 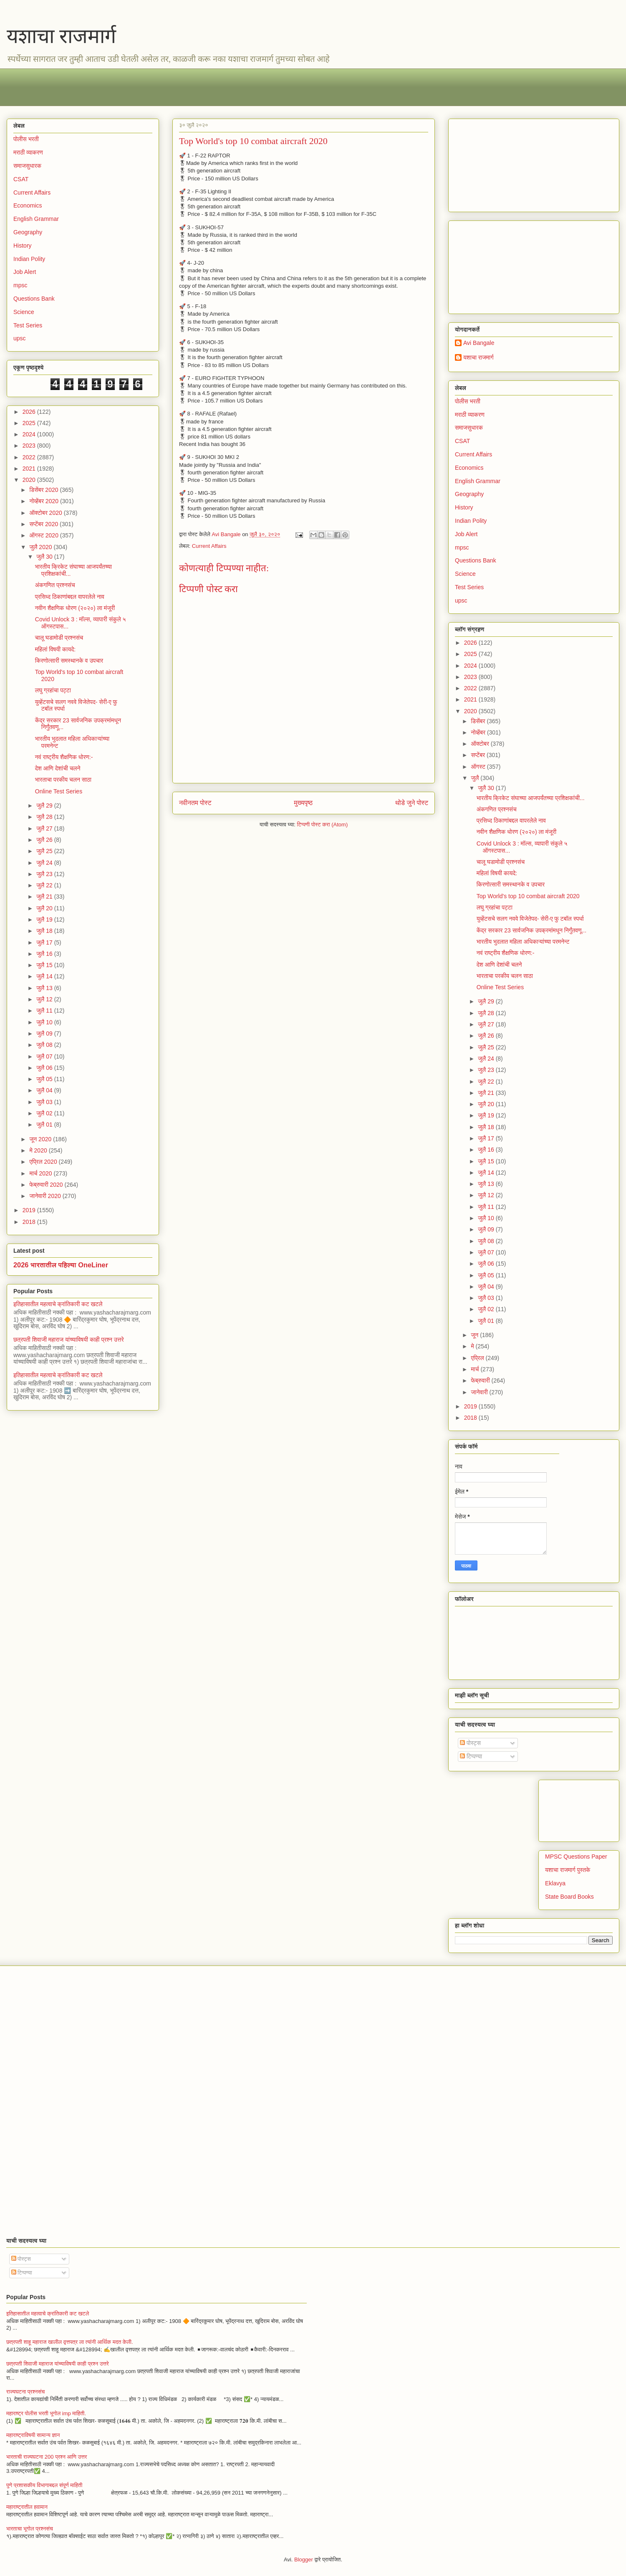 What do you see at coordinates (58, 1304) in the screenshot?
I see `इतिहासातील महत्वाचे क्रांतिकारी कट खटले` at bounding box center [58, 1304].